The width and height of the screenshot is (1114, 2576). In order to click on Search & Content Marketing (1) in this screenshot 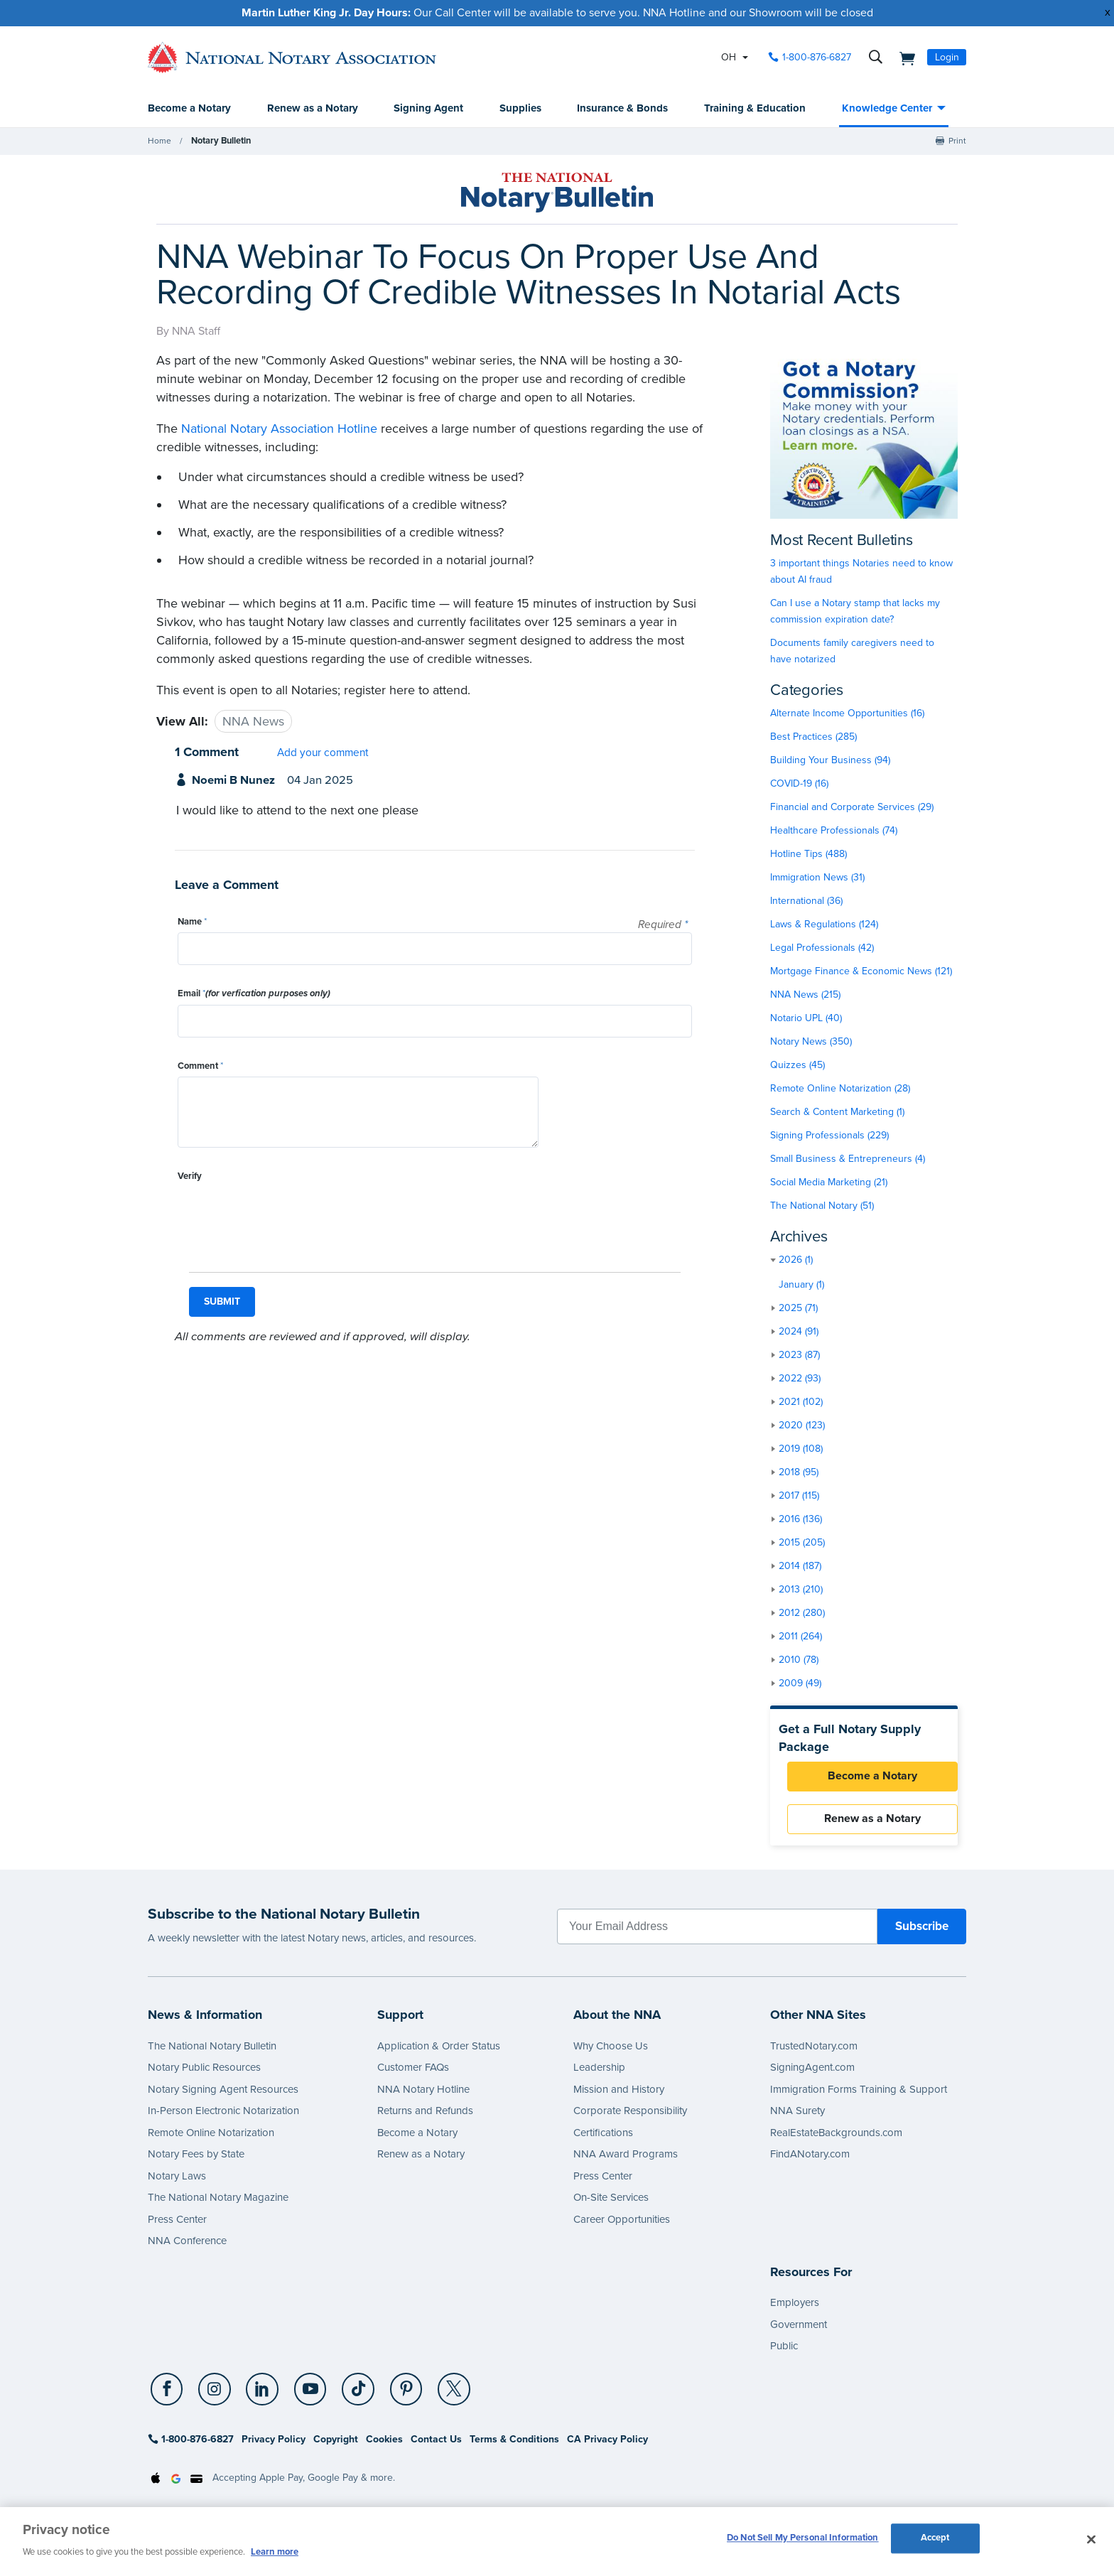, I will do `click(837, 1112)`.